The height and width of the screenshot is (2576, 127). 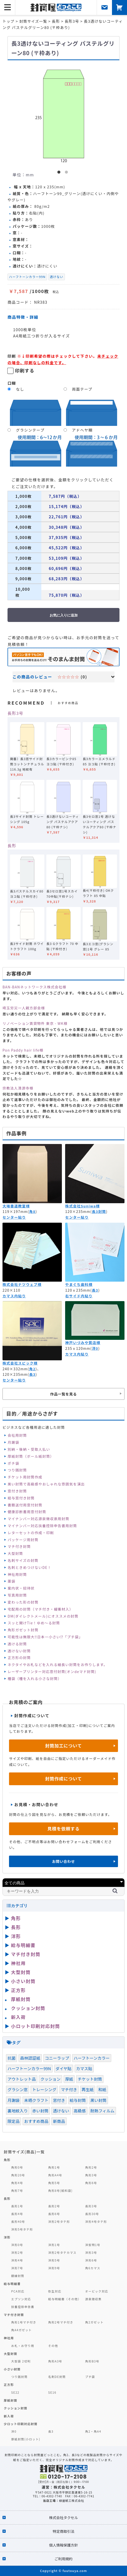 I want to click on お問い合わせ, so click(x=63, y=1861).